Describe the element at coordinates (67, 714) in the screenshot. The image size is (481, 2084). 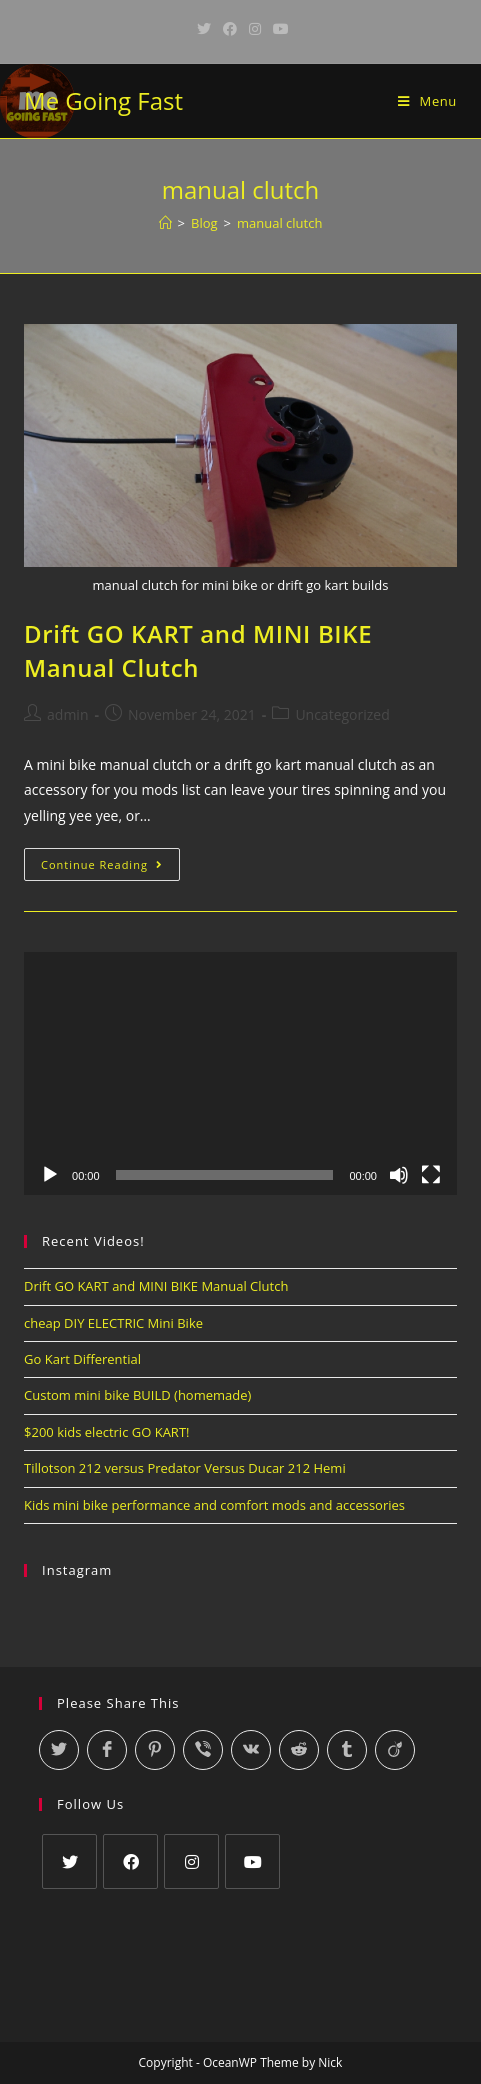
I see `admin` at that location.